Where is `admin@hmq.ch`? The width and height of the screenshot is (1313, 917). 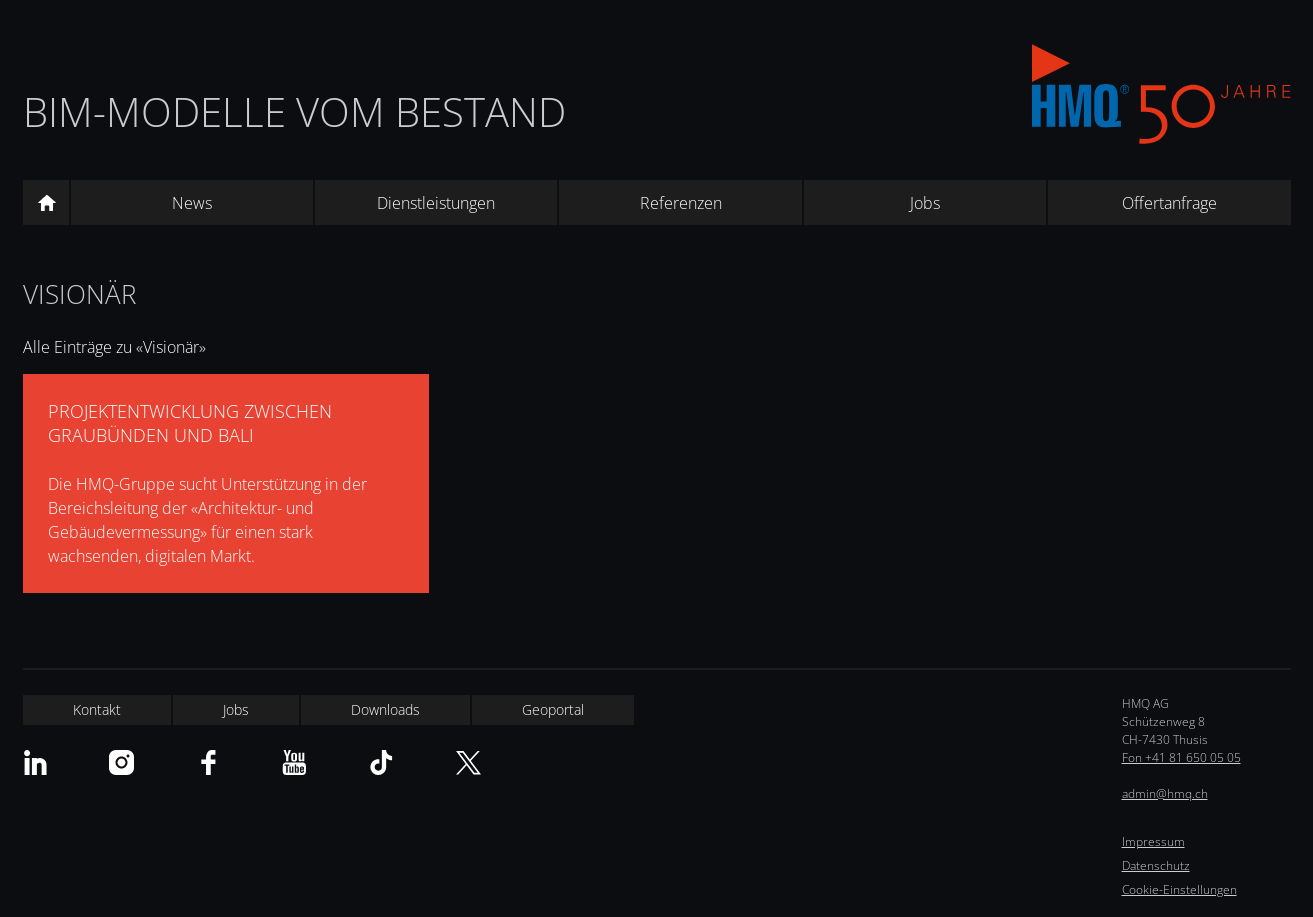
admin@hmq.ch is located at coordinates (1165, 793).